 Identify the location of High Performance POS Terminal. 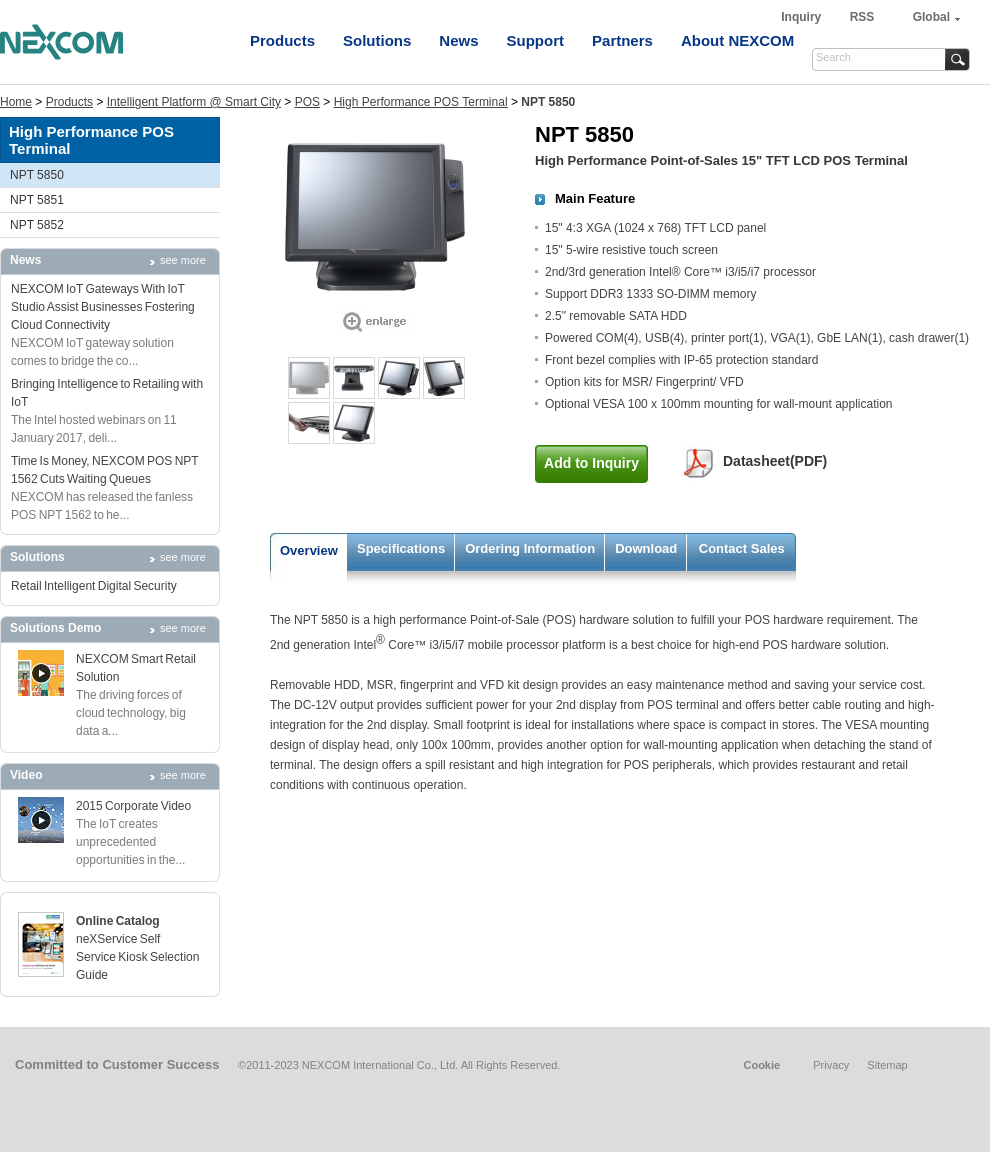
(421, 102).